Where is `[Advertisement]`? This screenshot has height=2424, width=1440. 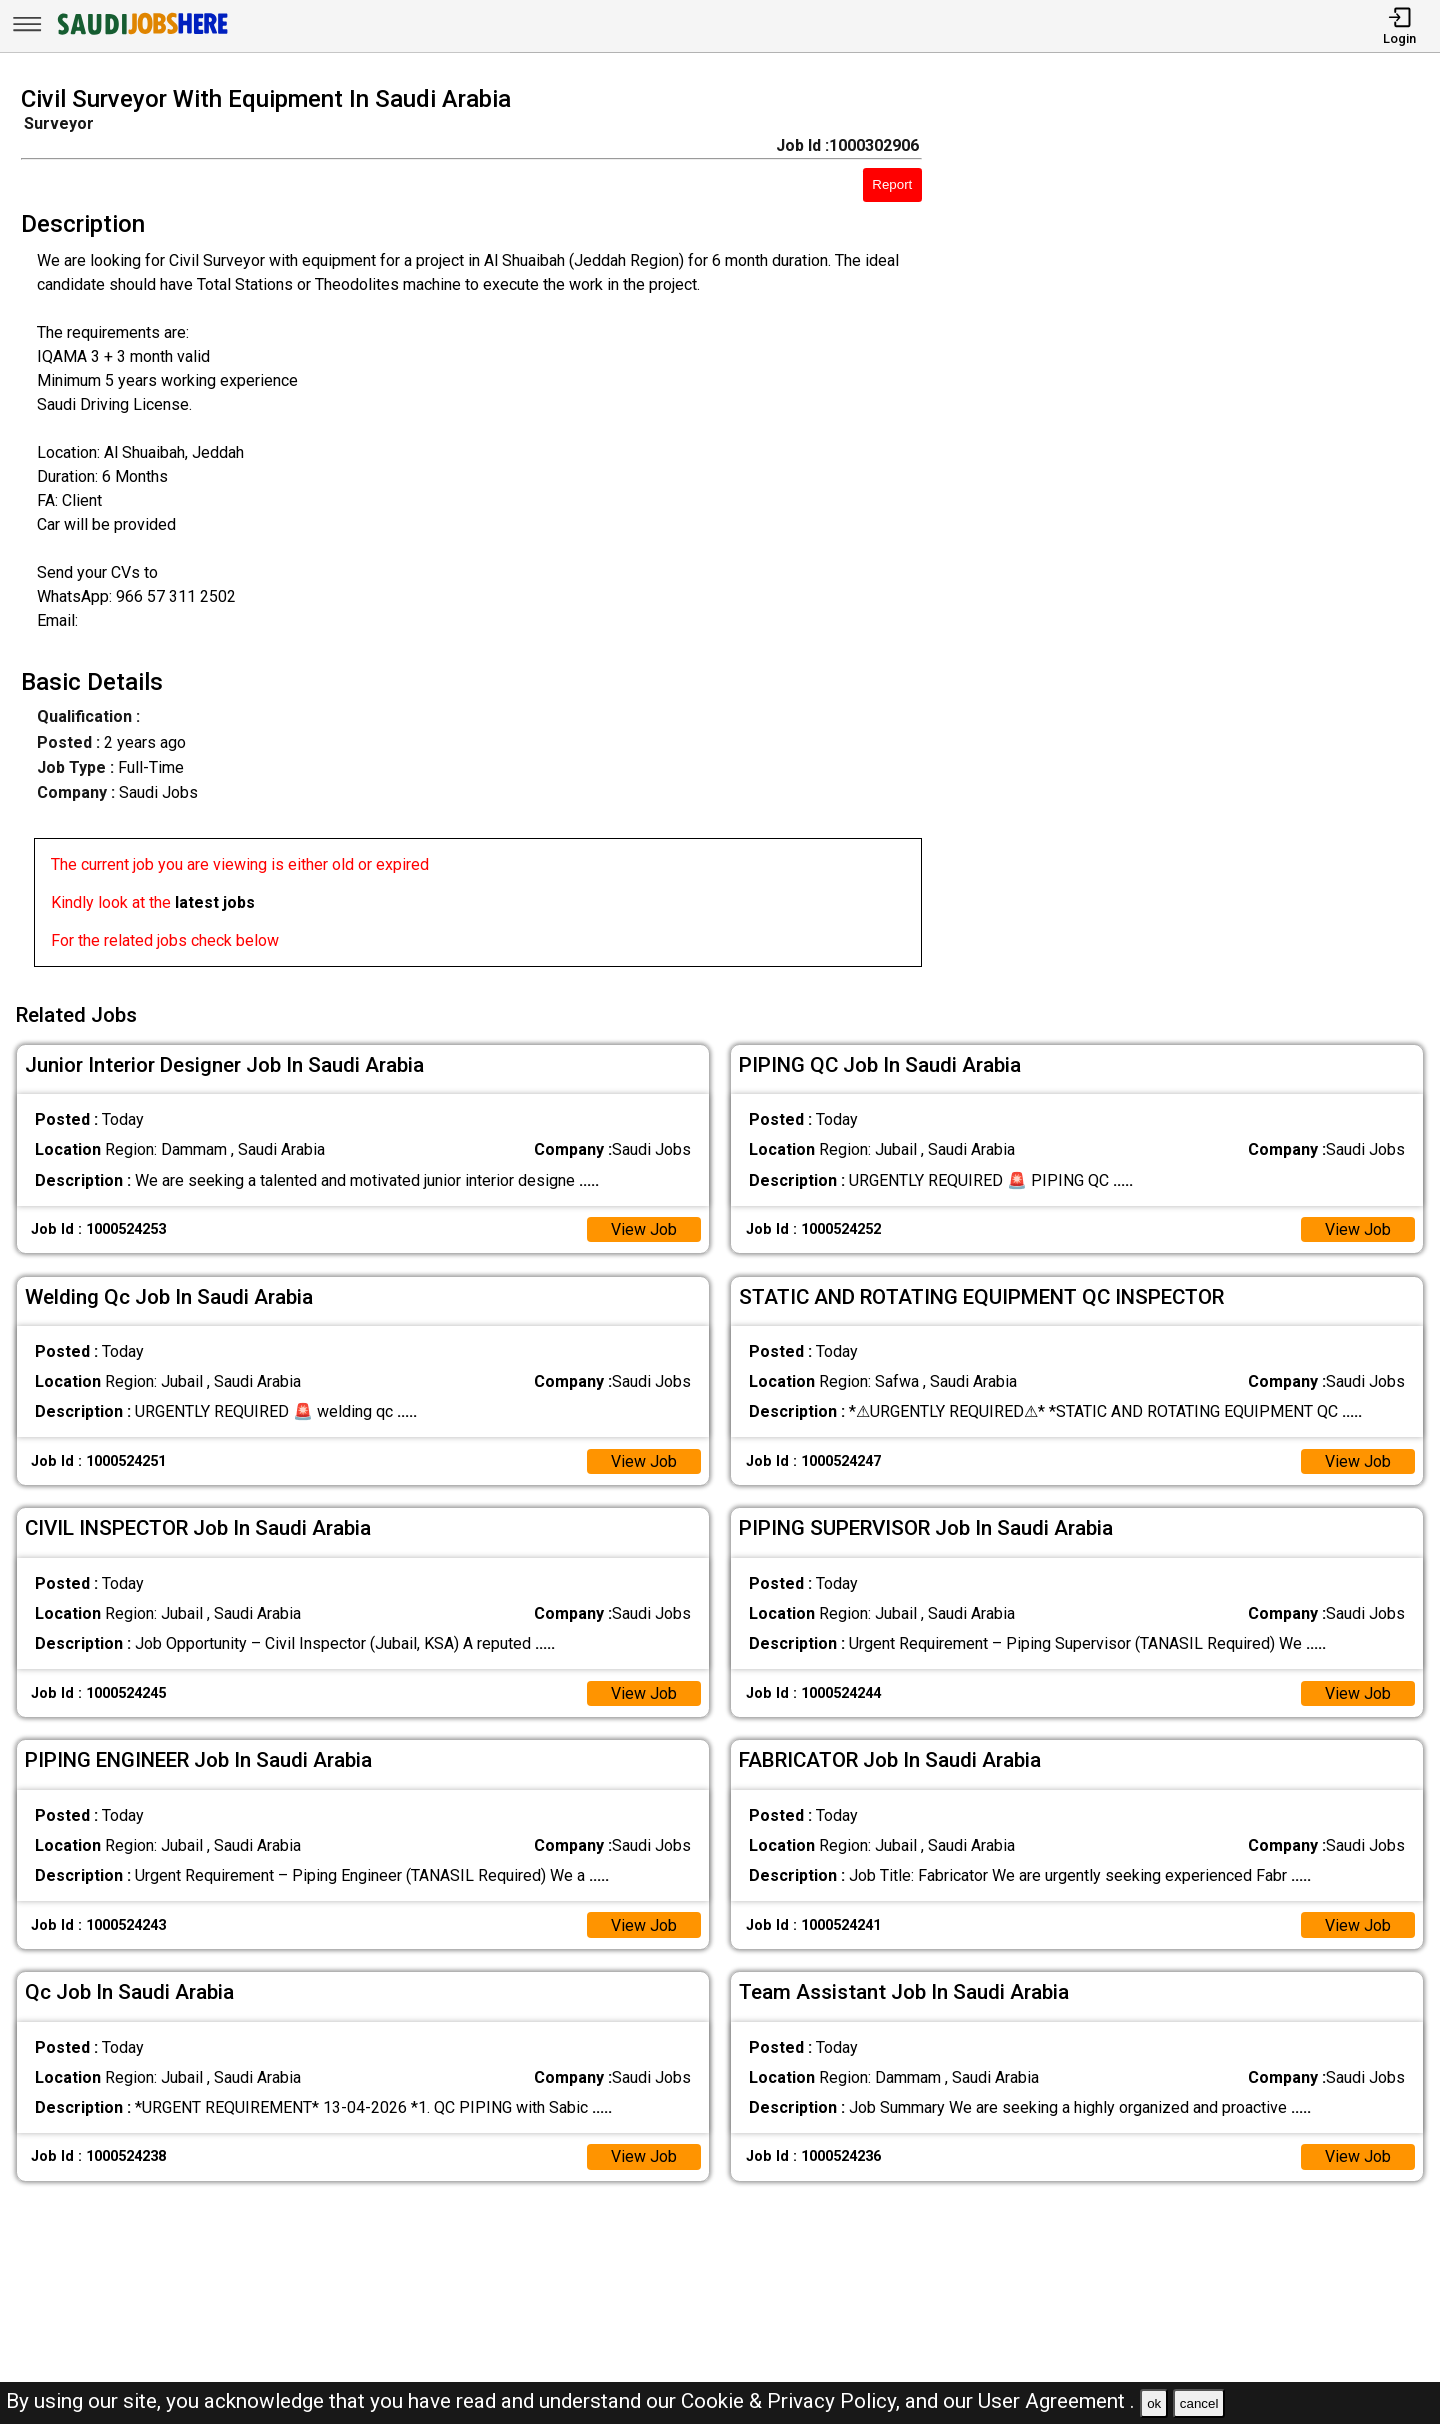 [Advertisement] is located at coordinates (1199, 532).